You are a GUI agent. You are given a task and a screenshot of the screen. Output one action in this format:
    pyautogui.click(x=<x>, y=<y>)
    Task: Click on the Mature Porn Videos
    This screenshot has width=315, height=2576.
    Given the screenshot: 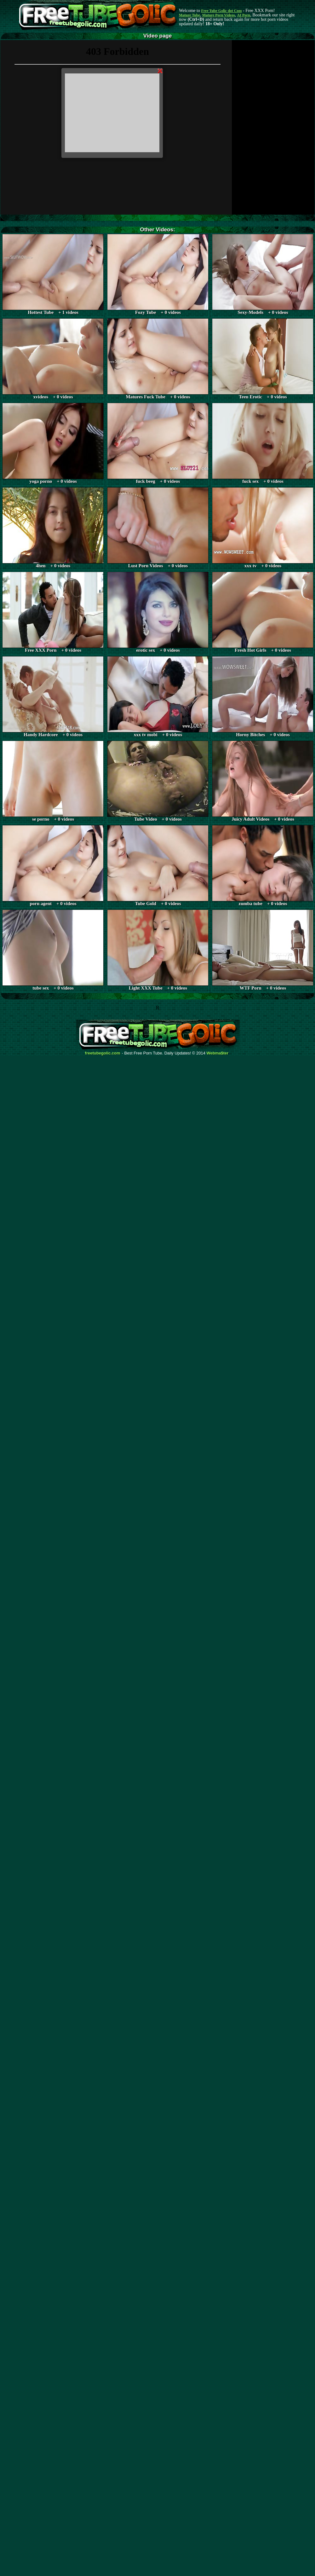 What is the action you would take?
    pyautogui.click(x=218, y=15)
    